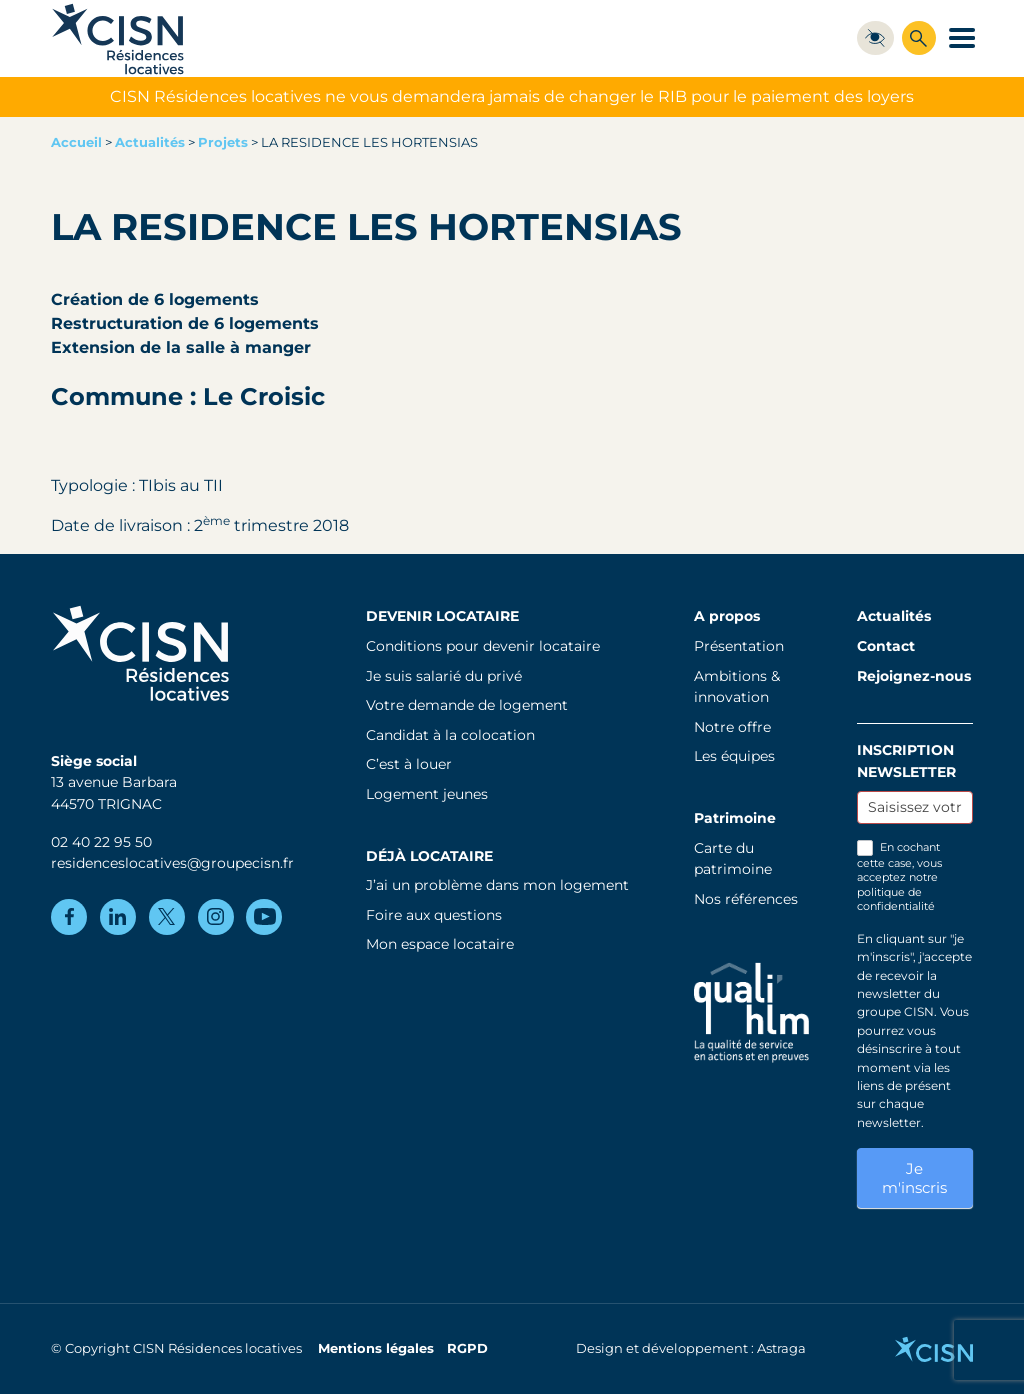 Image resolution: width=1024 pixels, height=1394 pixels. I want to click on Contact, so click(886, 646).